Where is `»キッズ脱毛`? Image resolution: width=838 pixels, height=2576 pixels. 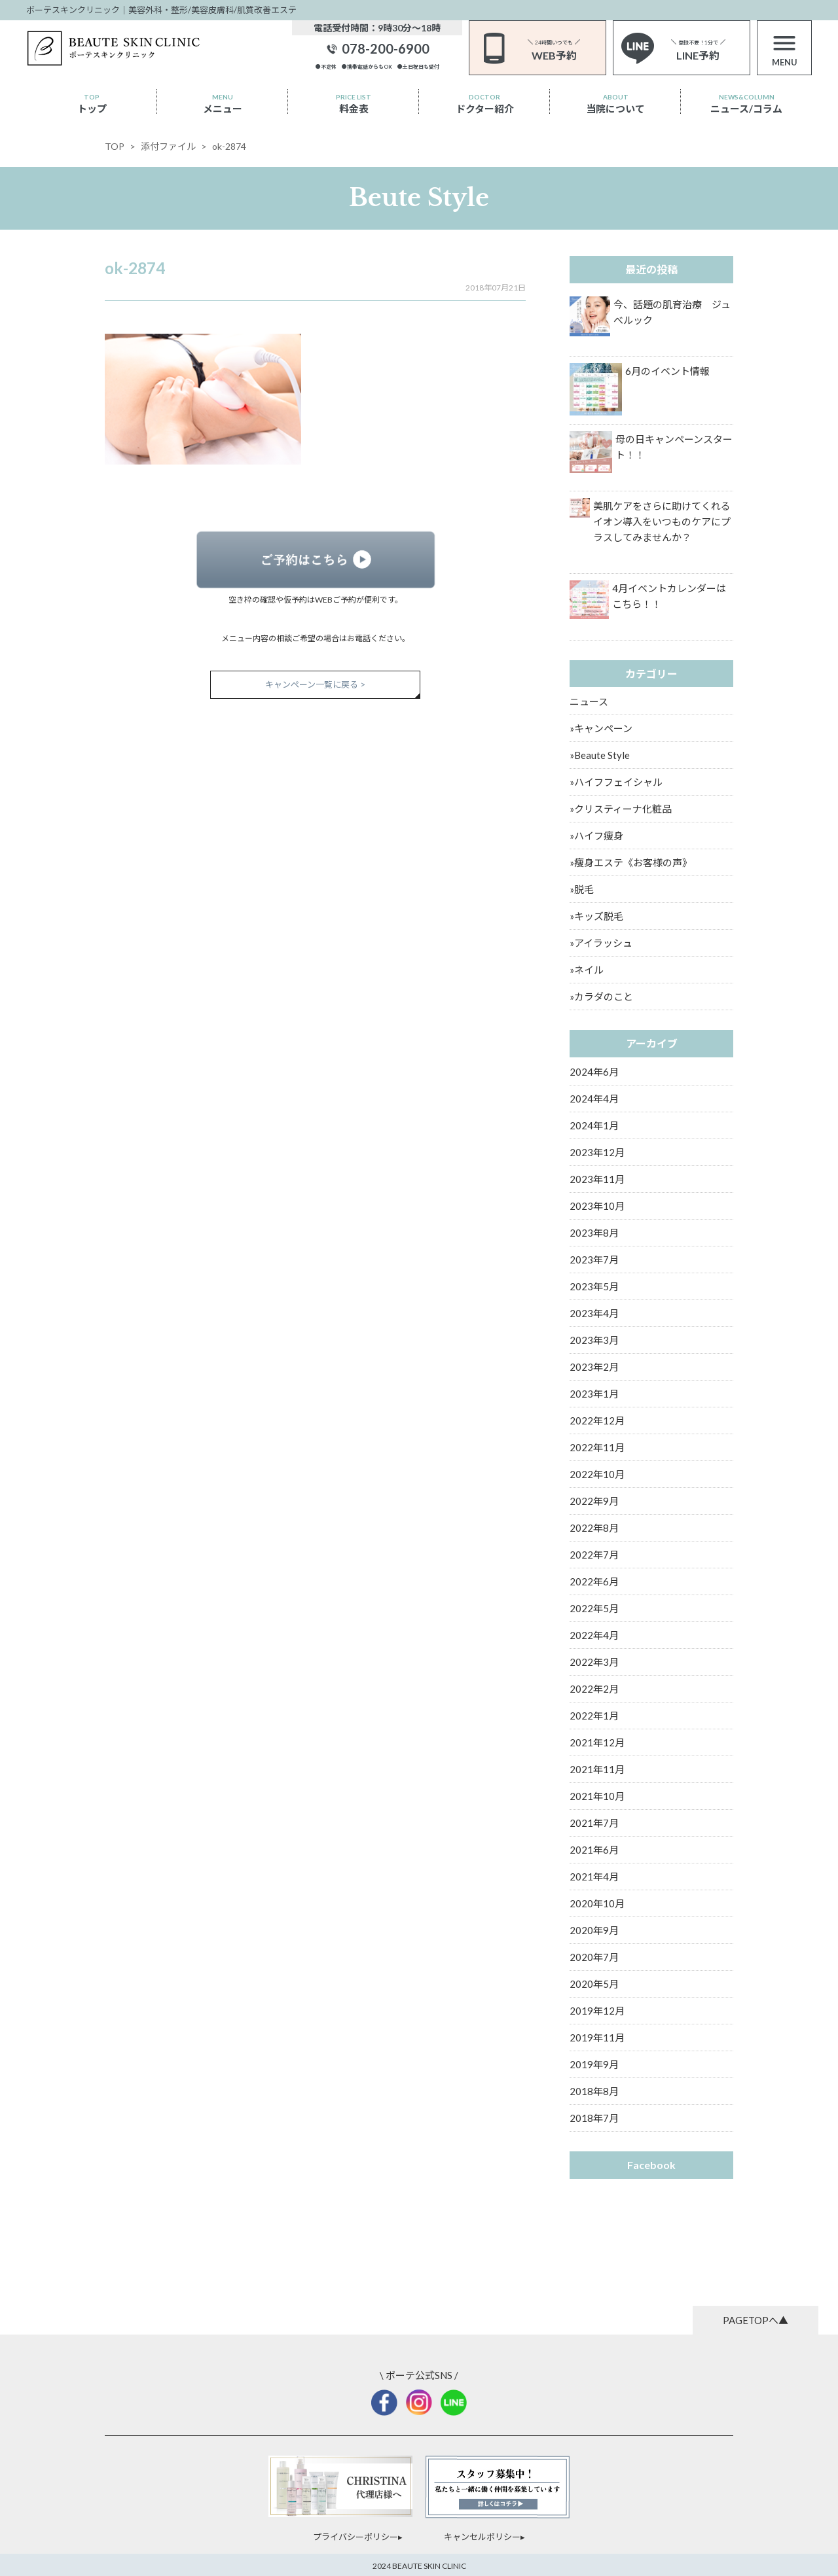
»キッズ脱毛 is located at coordinates (596, 916).